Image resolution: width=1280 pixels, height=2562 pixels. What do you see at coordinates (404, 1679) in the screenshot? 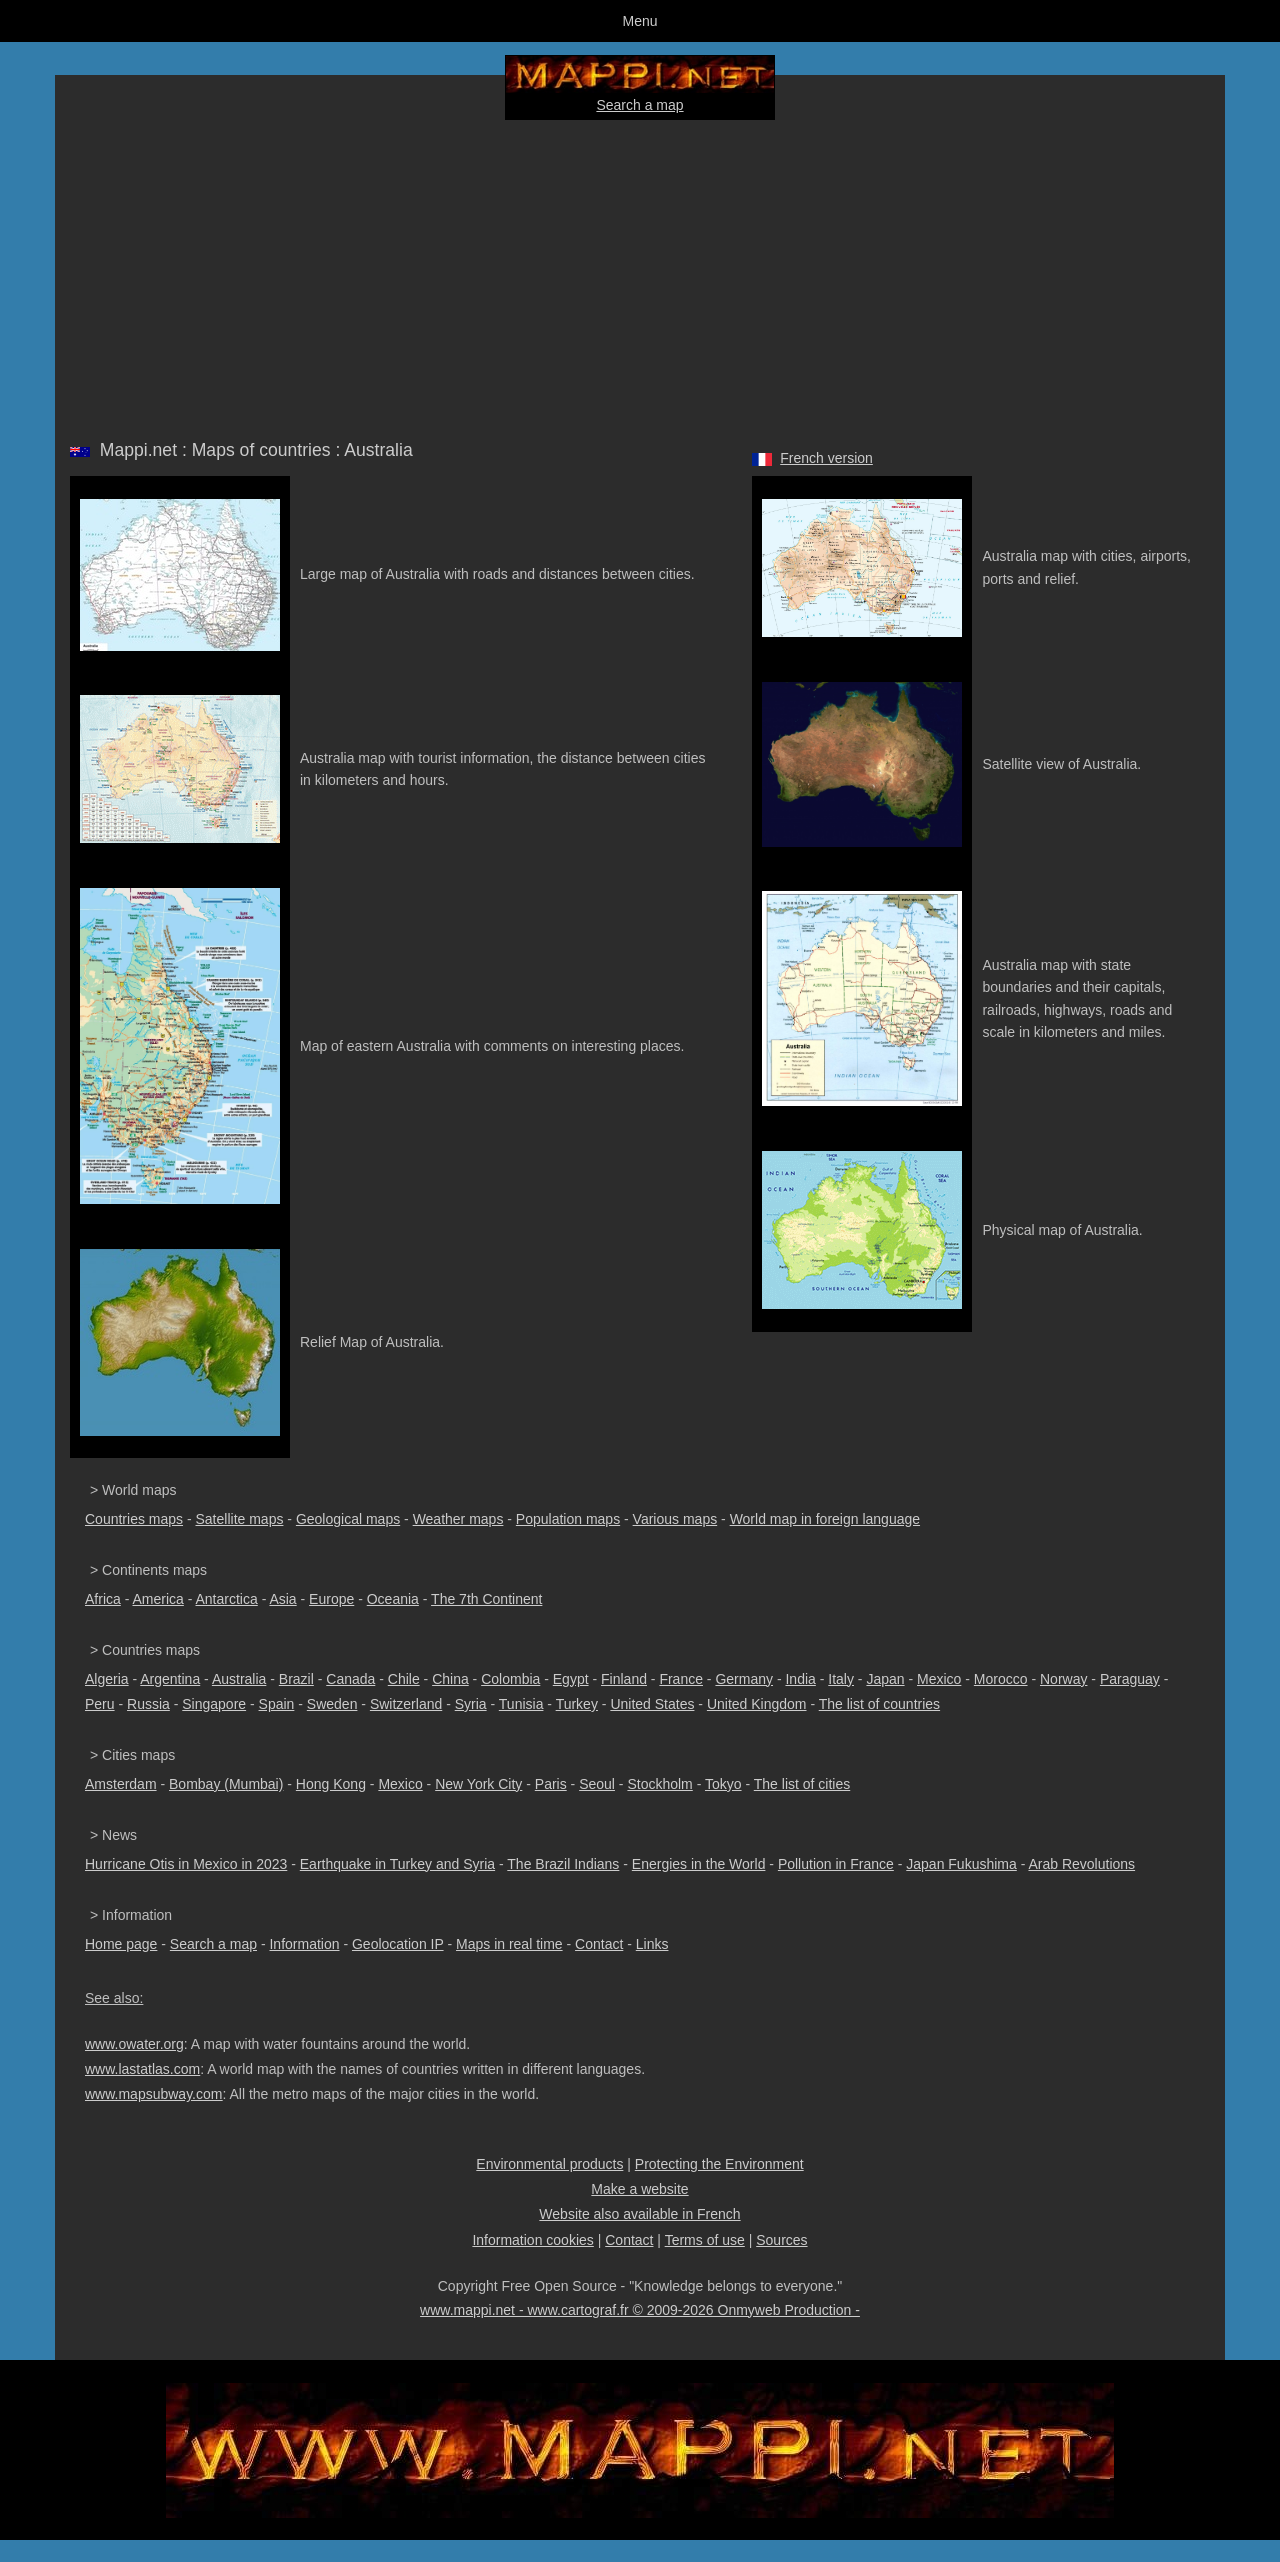
I see `Chile` at bounding box center [404, 1679].